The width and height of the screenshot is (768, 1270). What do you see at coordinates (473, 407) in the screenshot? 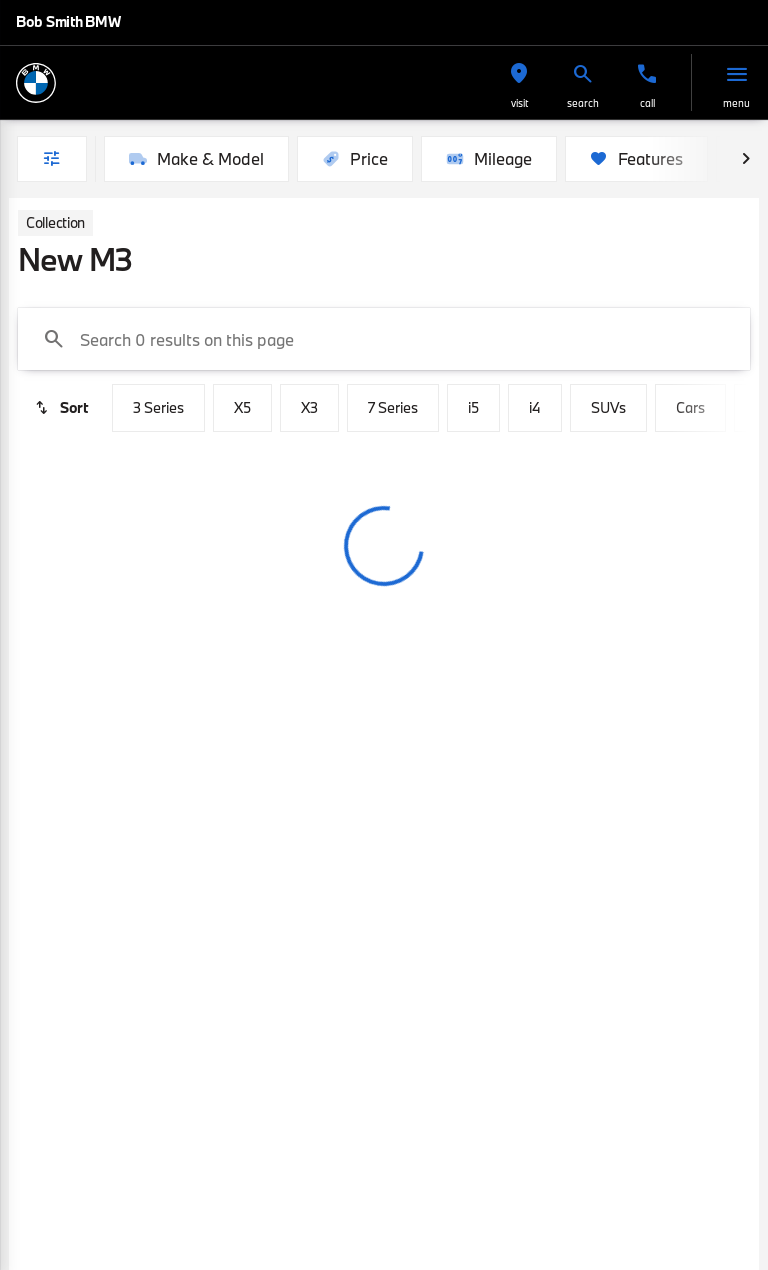
I see `i5` at bounding box center [473, 407].